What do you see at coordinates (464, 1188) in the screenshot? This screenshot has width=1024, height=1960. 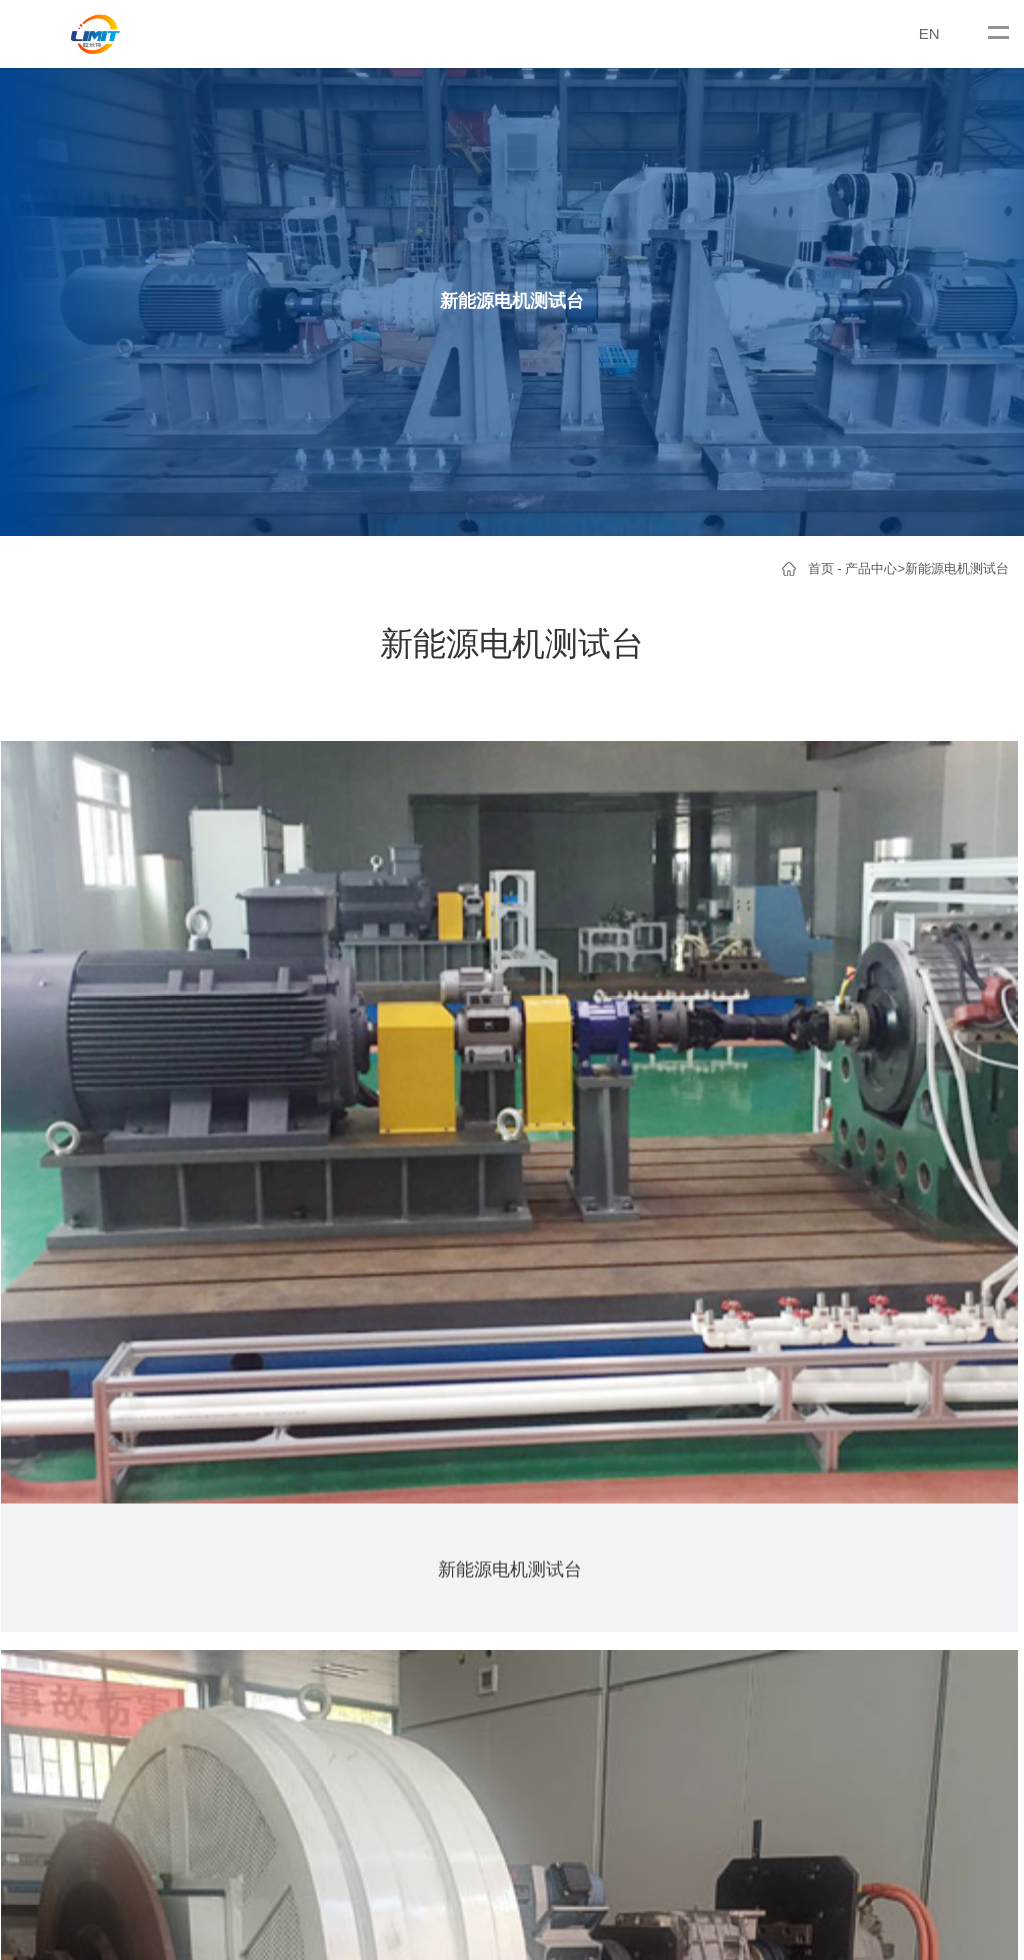 I see `<<` at bounding box center [464, 1188].